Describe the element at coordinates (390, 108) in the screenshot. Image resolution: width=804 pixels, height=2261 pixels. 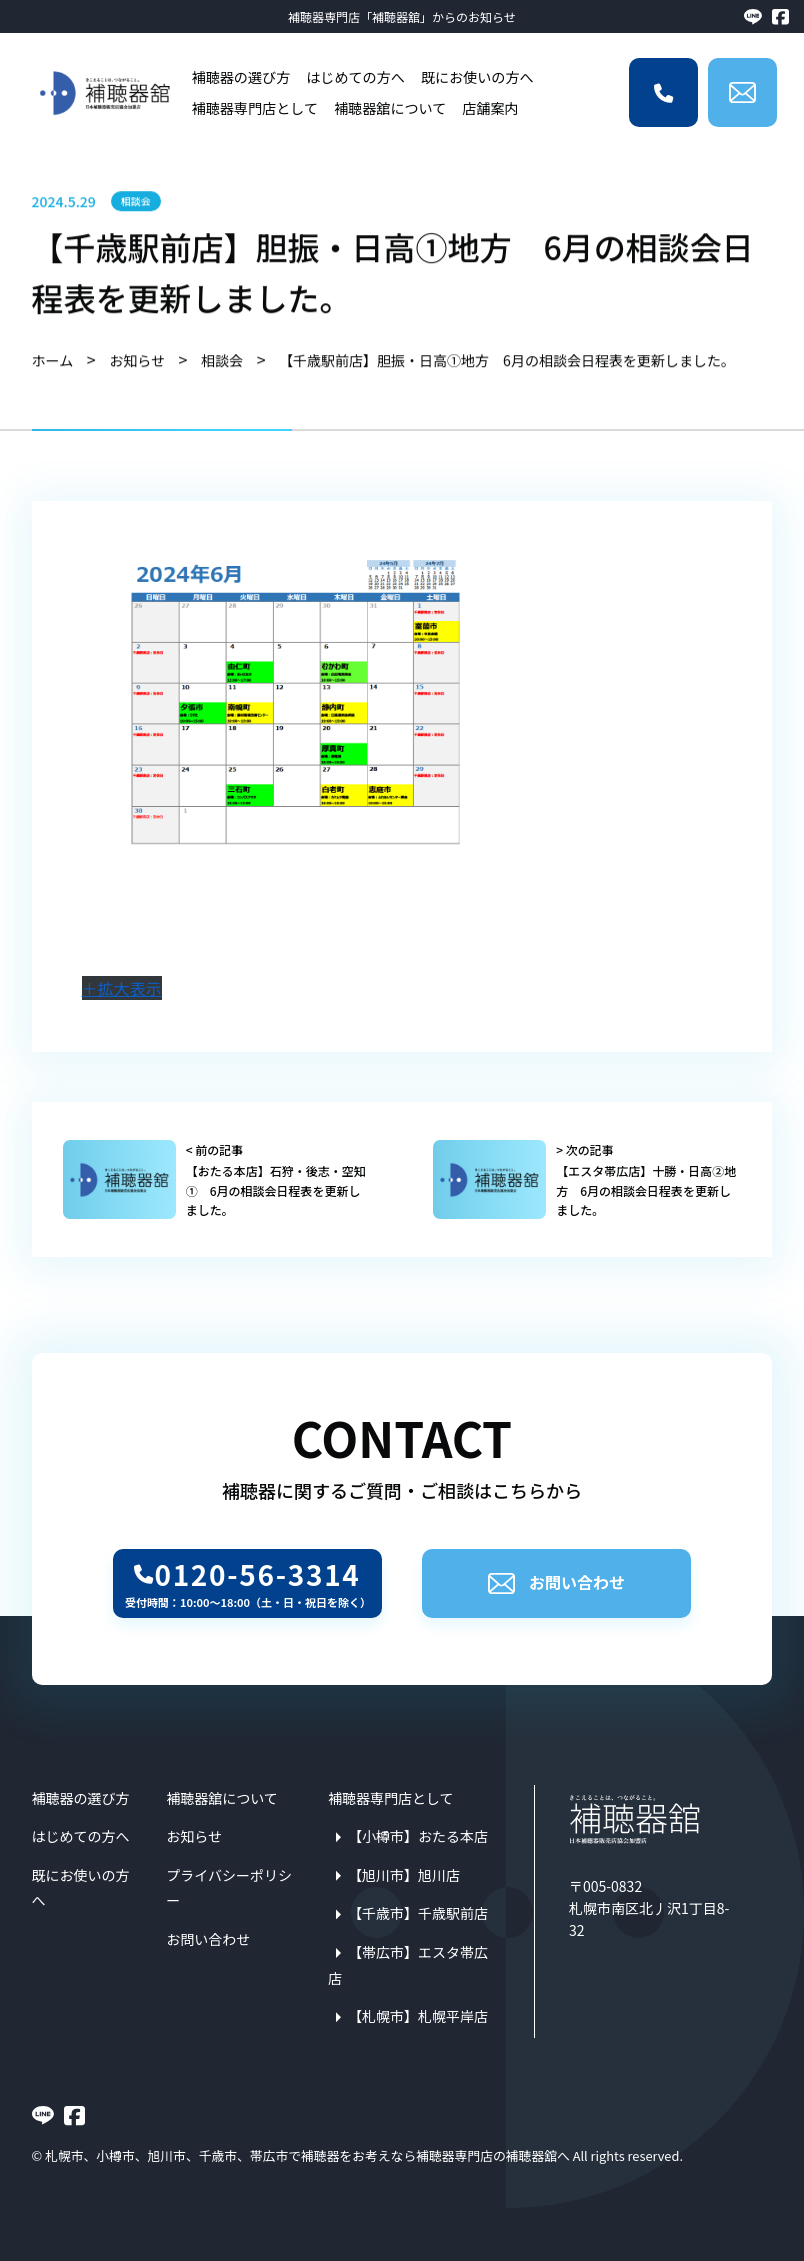
I see `補聴器舘について` at that location.